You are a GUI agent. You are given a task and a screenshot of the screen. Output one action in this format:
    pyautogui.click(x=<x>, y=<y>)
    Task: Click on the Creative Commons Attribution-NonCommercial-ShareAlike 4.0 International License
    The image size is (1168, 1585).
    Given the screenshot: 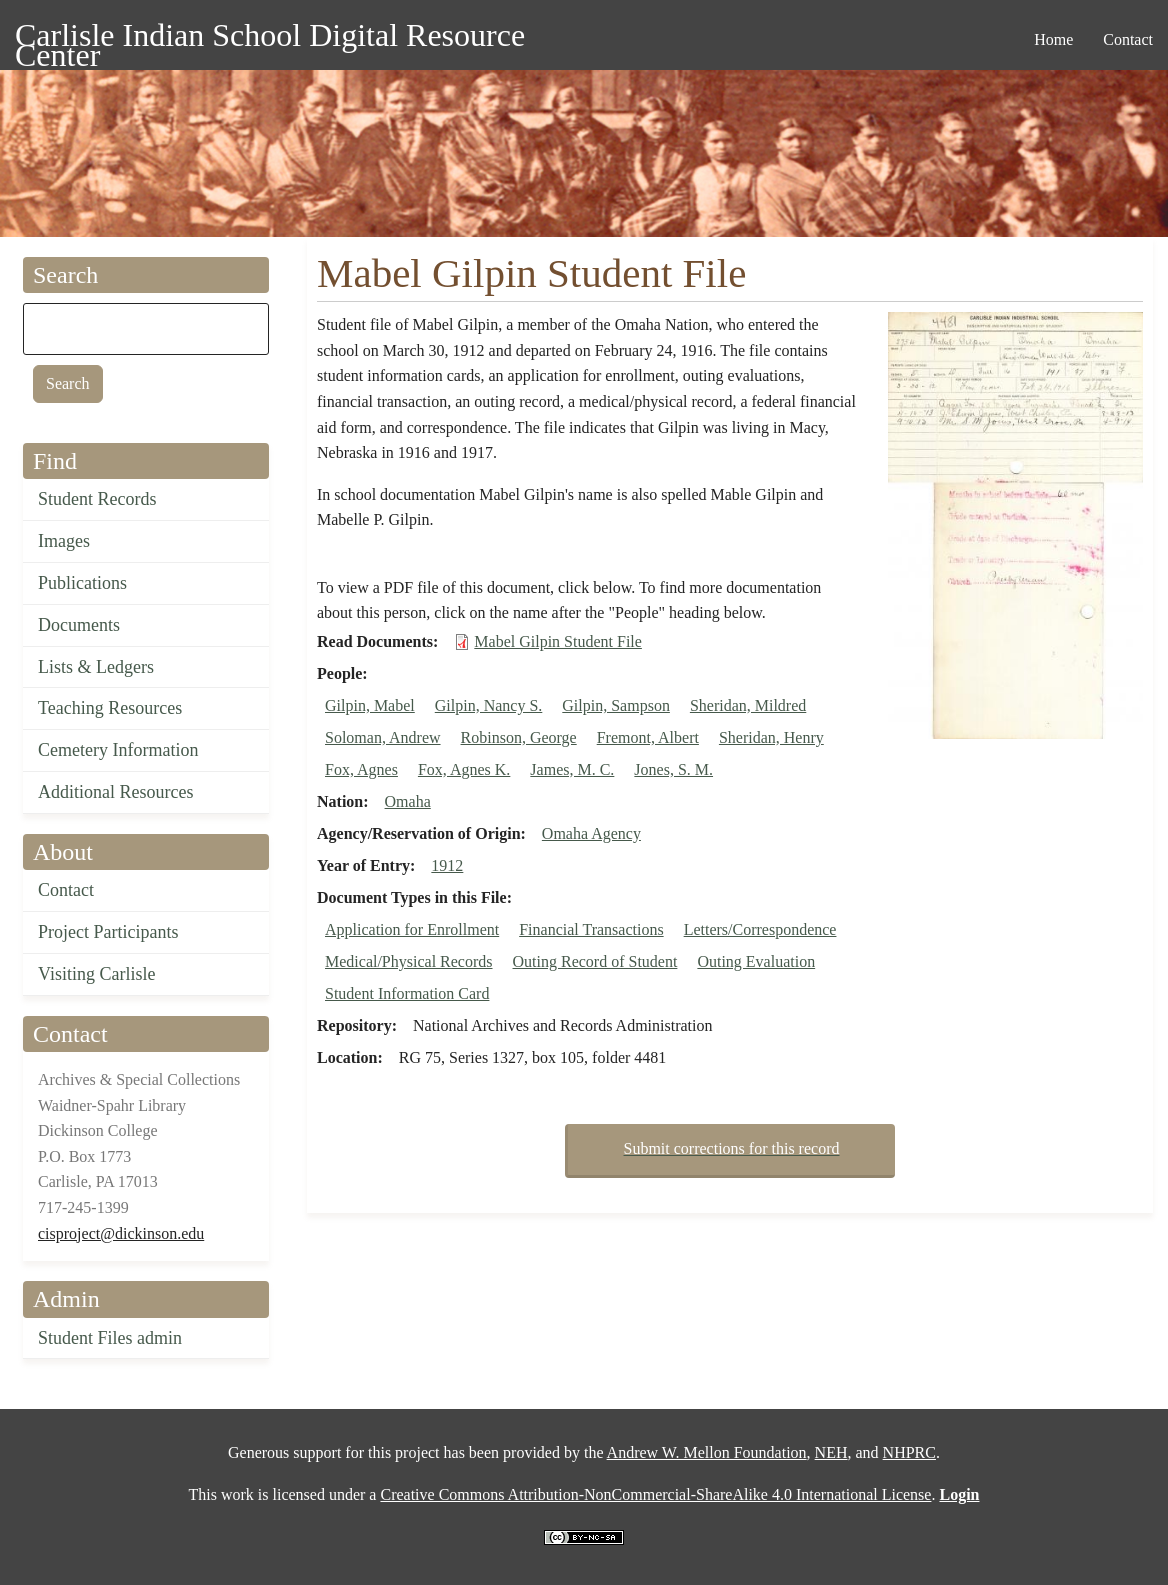 What is the action you would take?
    pyautogui.click(x=655, y=1494)
    